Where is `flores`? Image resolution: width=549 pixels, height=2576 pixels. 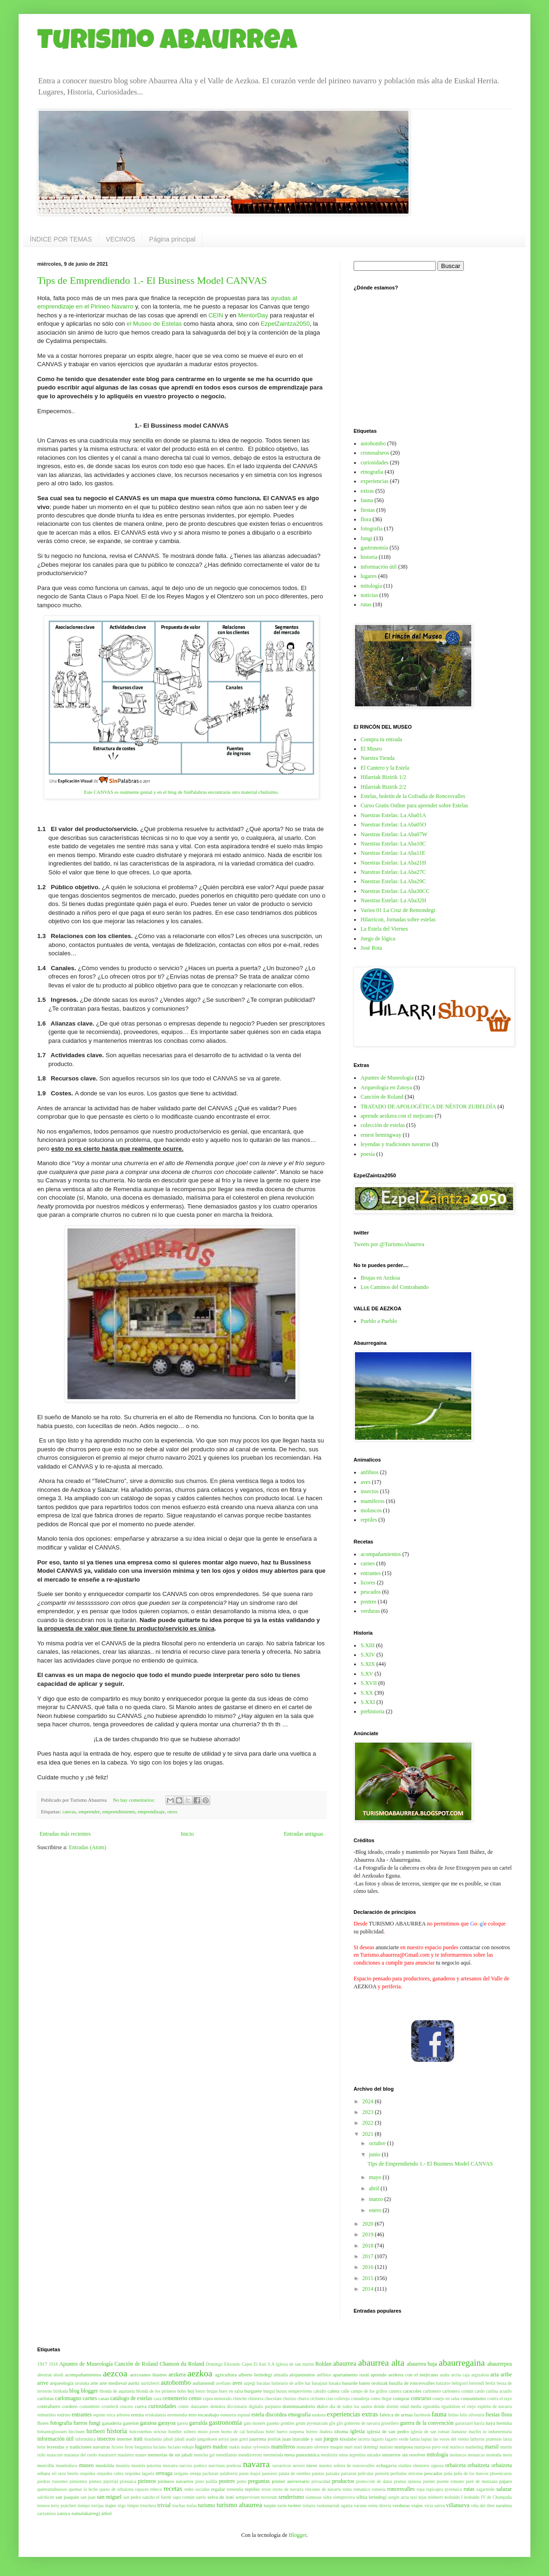 flores is located at coordinates (43, 2423).